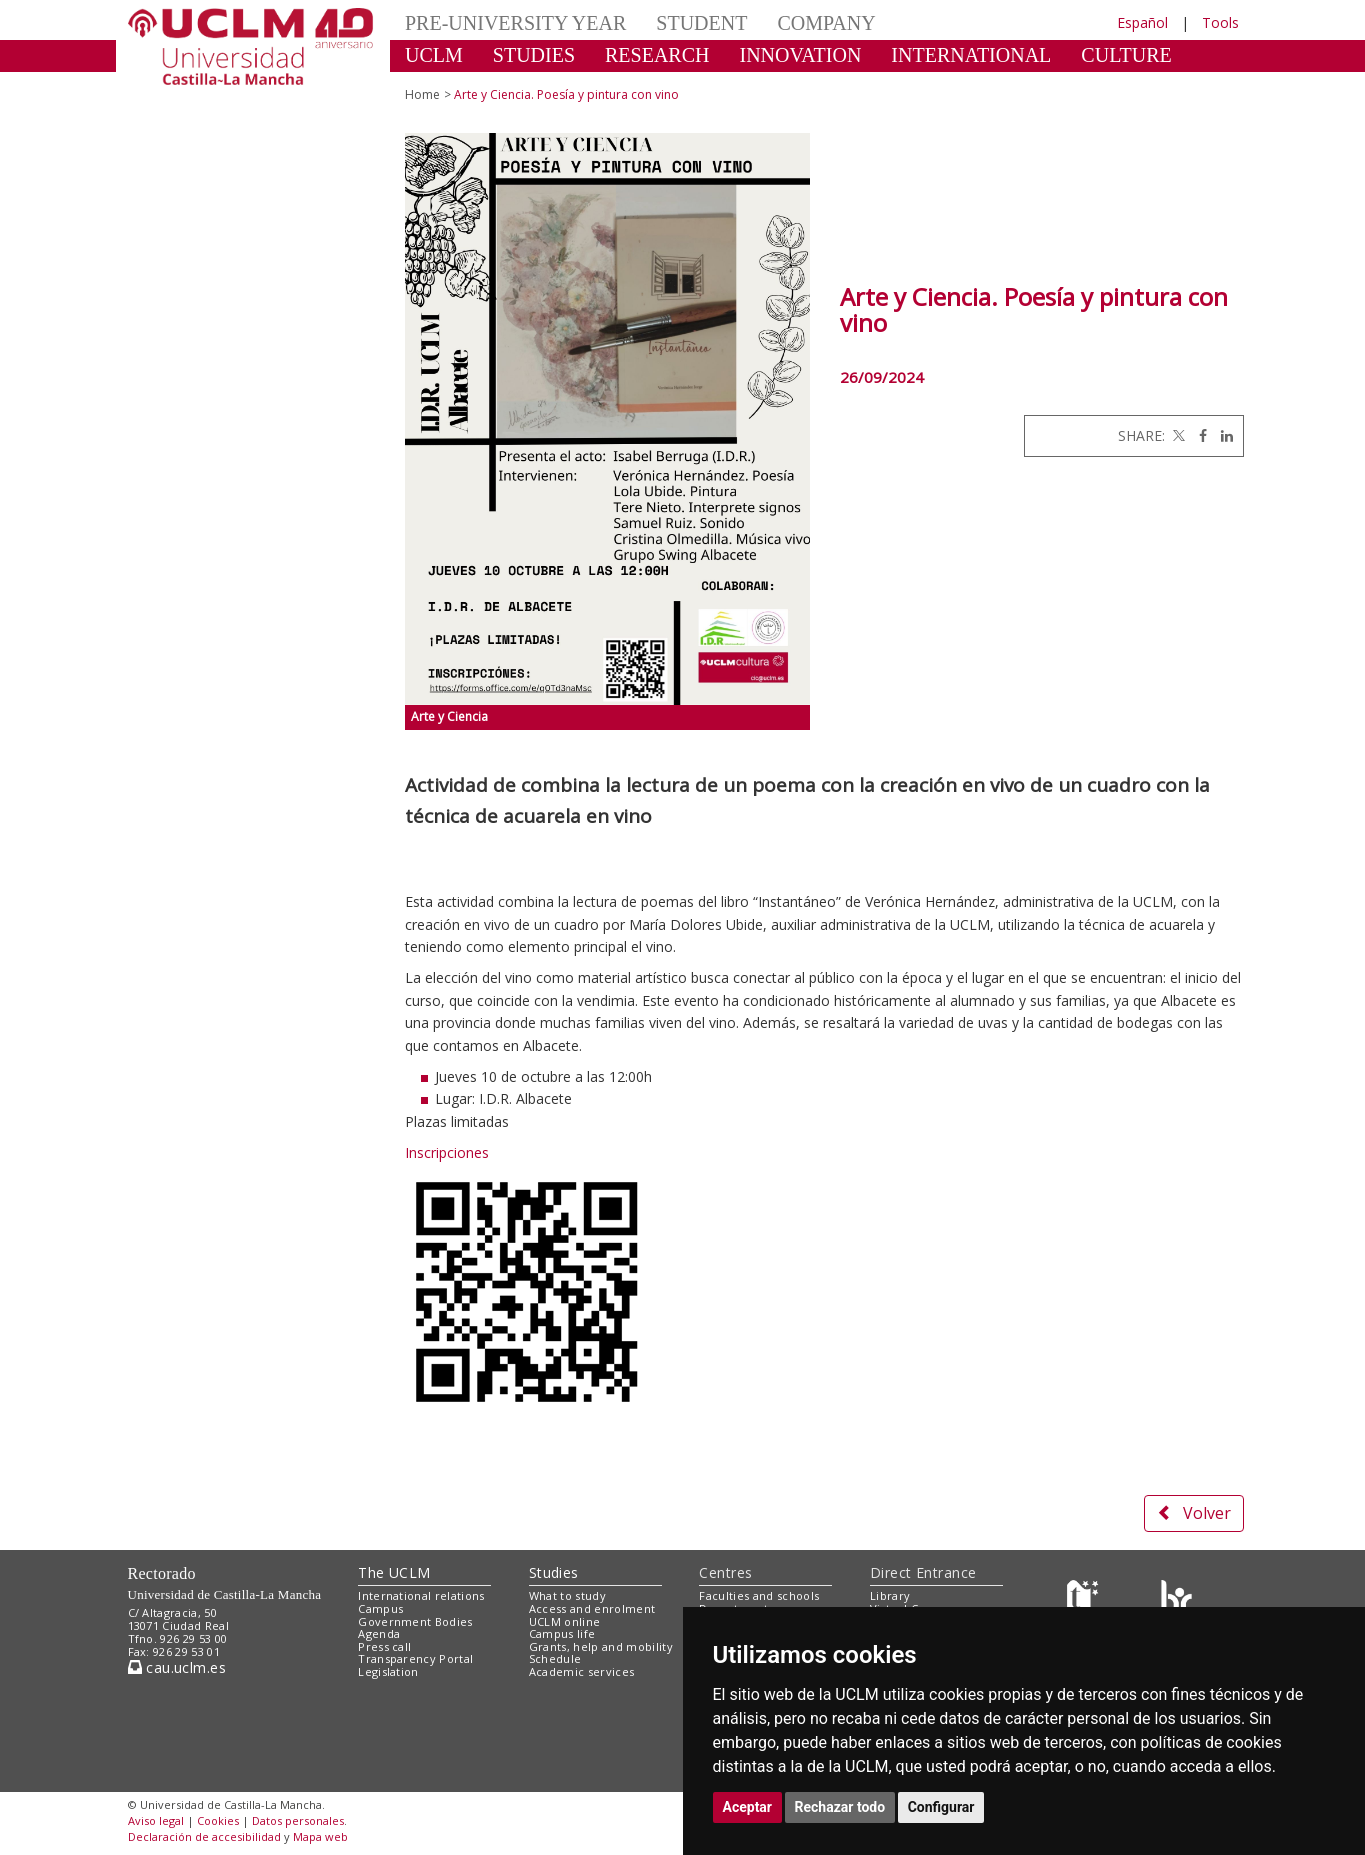 The width and height of the screenshot is (1365, 1855). What do you see at coordinates (567, 1595) in the screenshot?
I see `What to study` at bounding box center [567, 1595].